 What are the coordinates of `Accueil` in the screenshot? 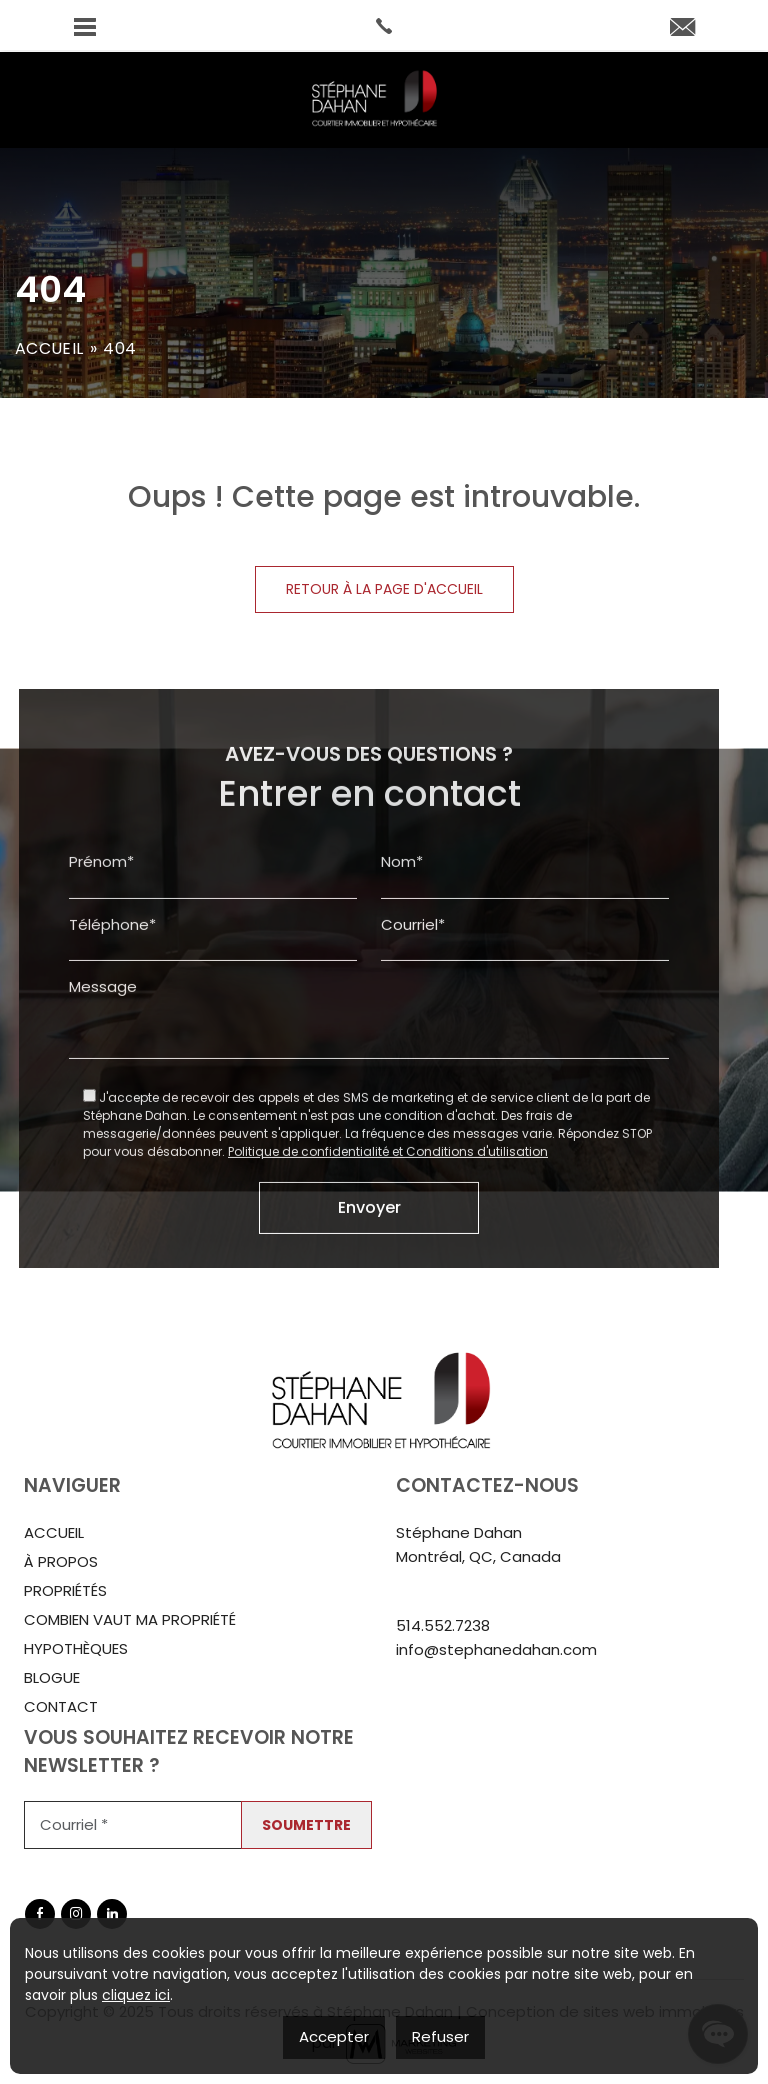 It's located at (49, 348).